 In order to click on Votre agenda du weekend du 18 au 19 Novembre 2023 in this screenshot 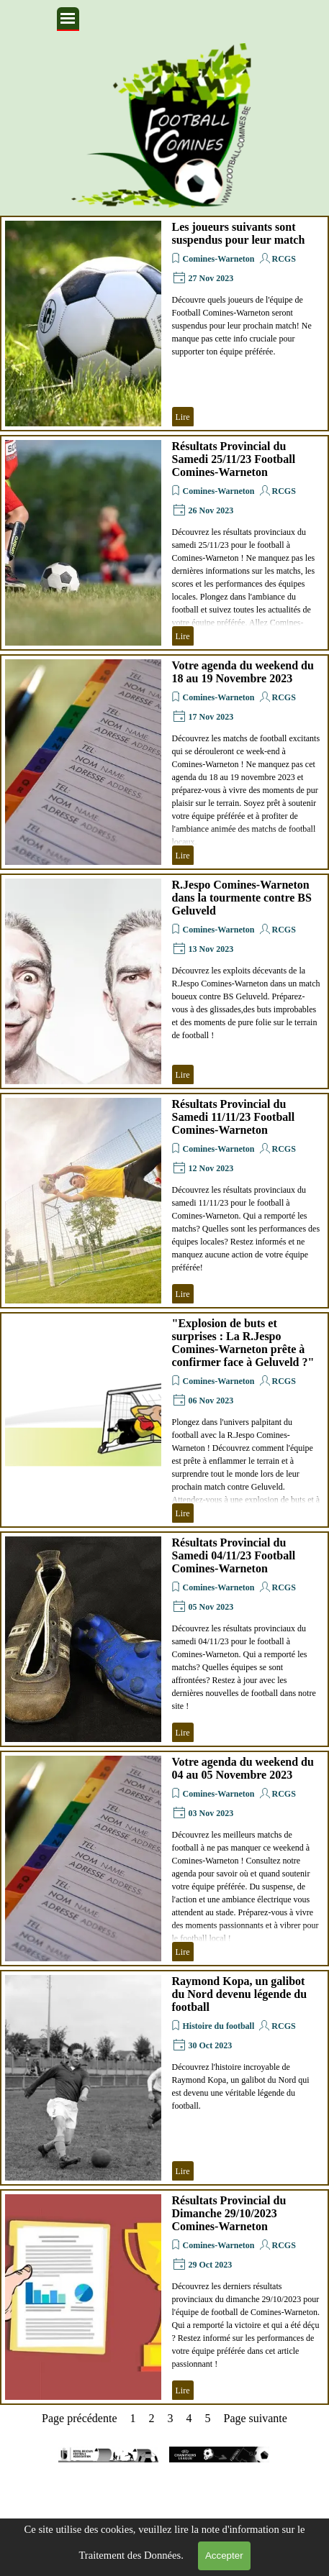, I will do `click(243, 671)`.